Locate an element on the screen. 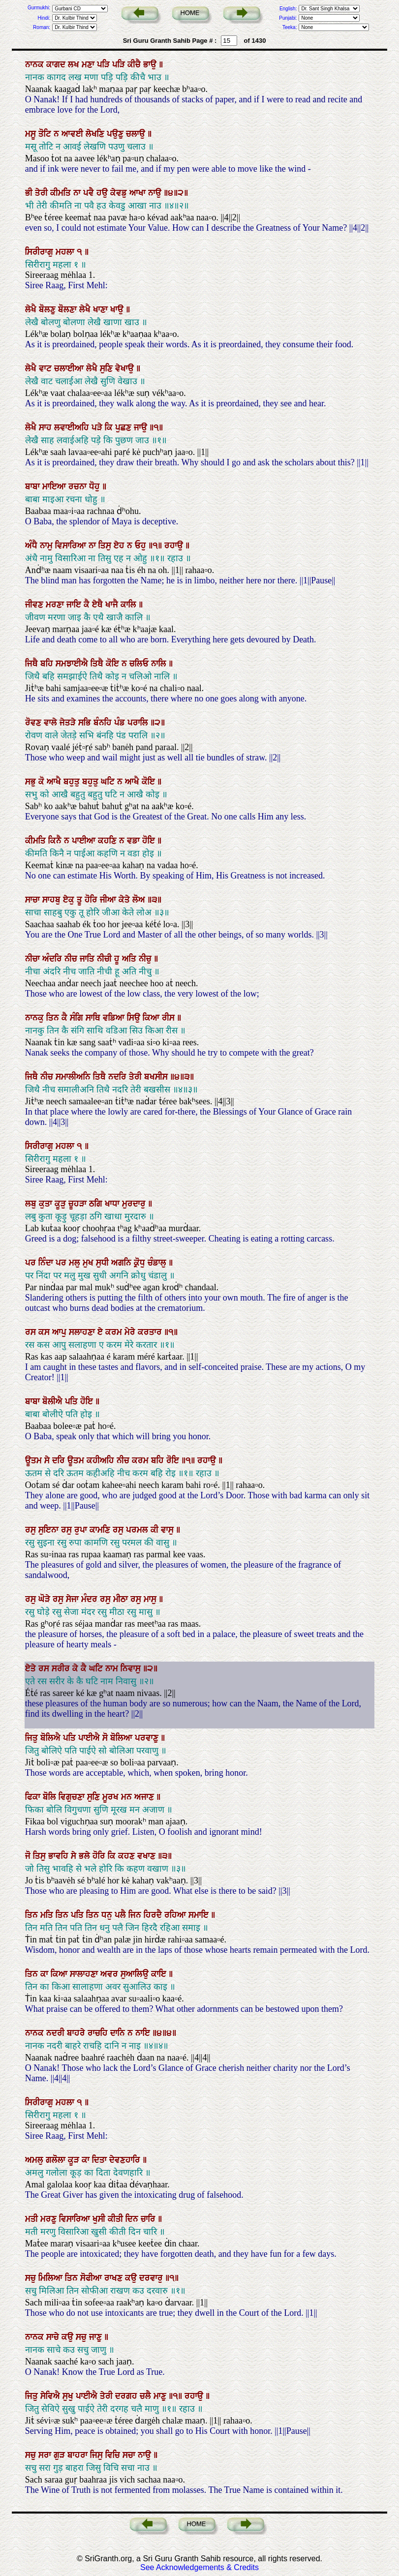 This screenshot has width=399, height=2576. ਅਮਲੁ is located at coordinates (35, 2160).